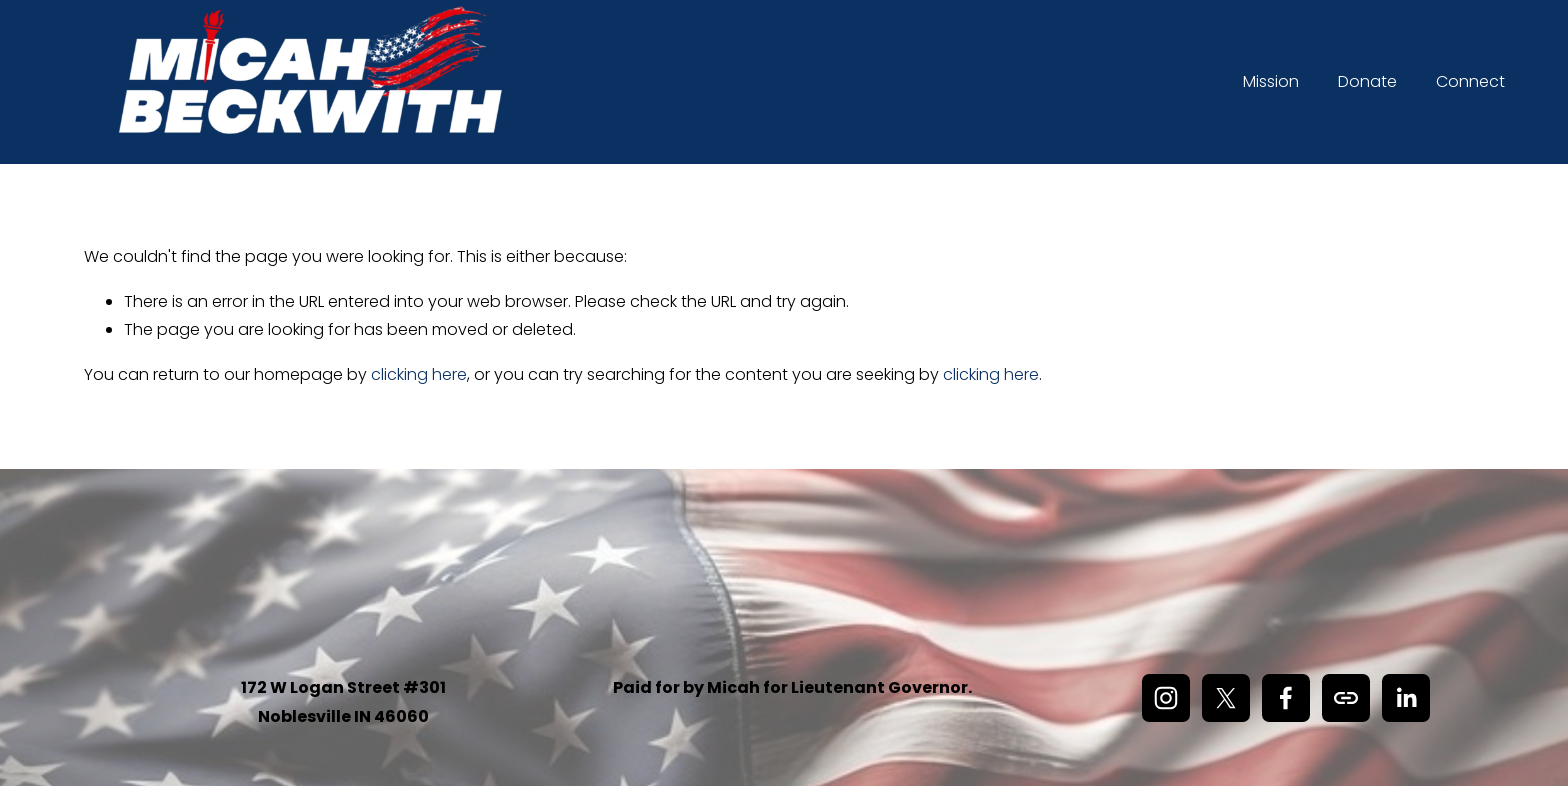 The width and height of the screenshot is (1568, 786). Describe the element at coordinates (1367, 81) in the screenshot. I see `Donate` at that location.